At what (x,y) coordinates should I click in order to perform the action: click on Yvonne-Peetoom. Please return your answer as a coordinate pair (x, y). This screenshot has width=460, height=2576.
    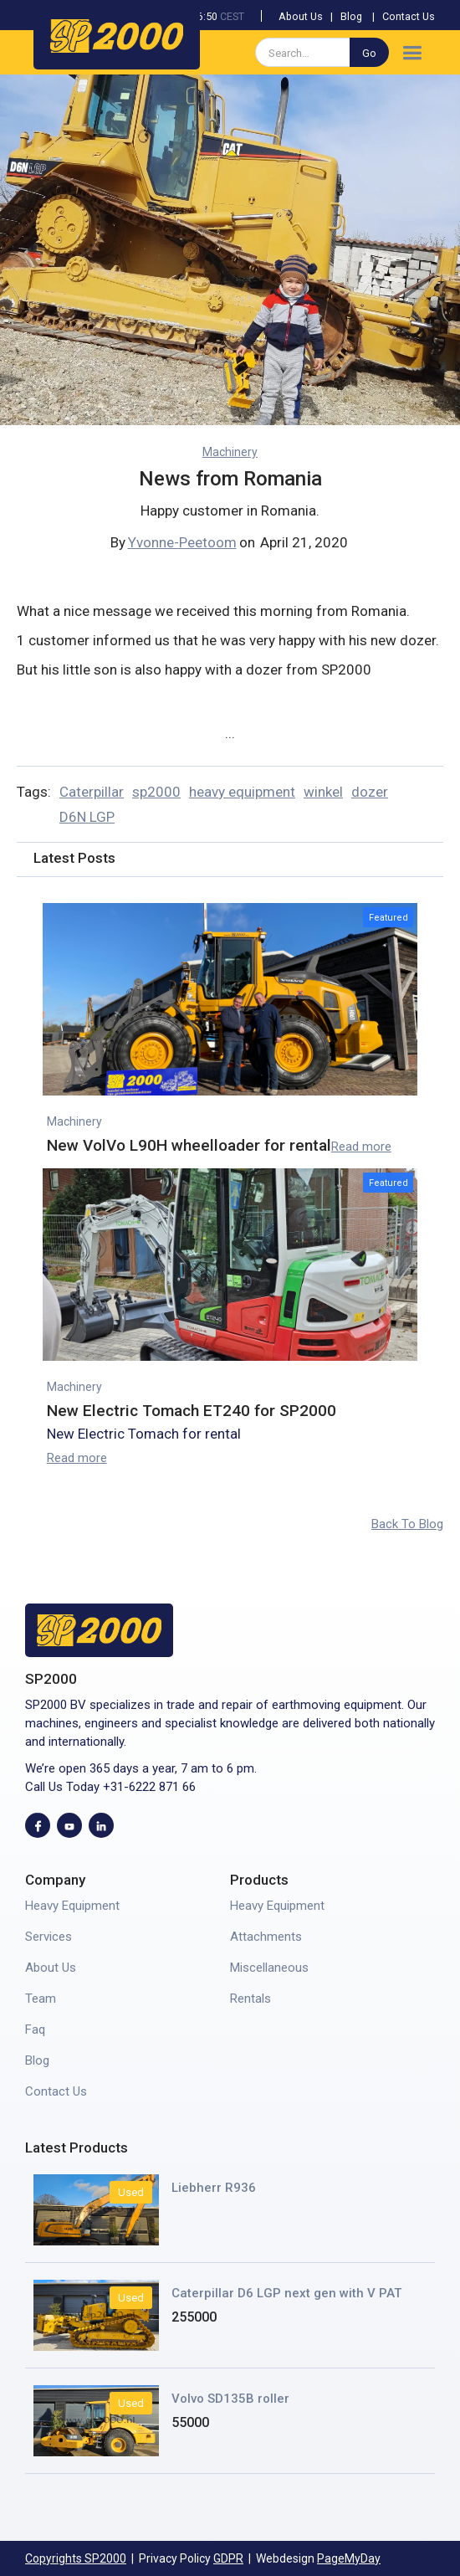
    Looking at the image, I should click on (182, 542).